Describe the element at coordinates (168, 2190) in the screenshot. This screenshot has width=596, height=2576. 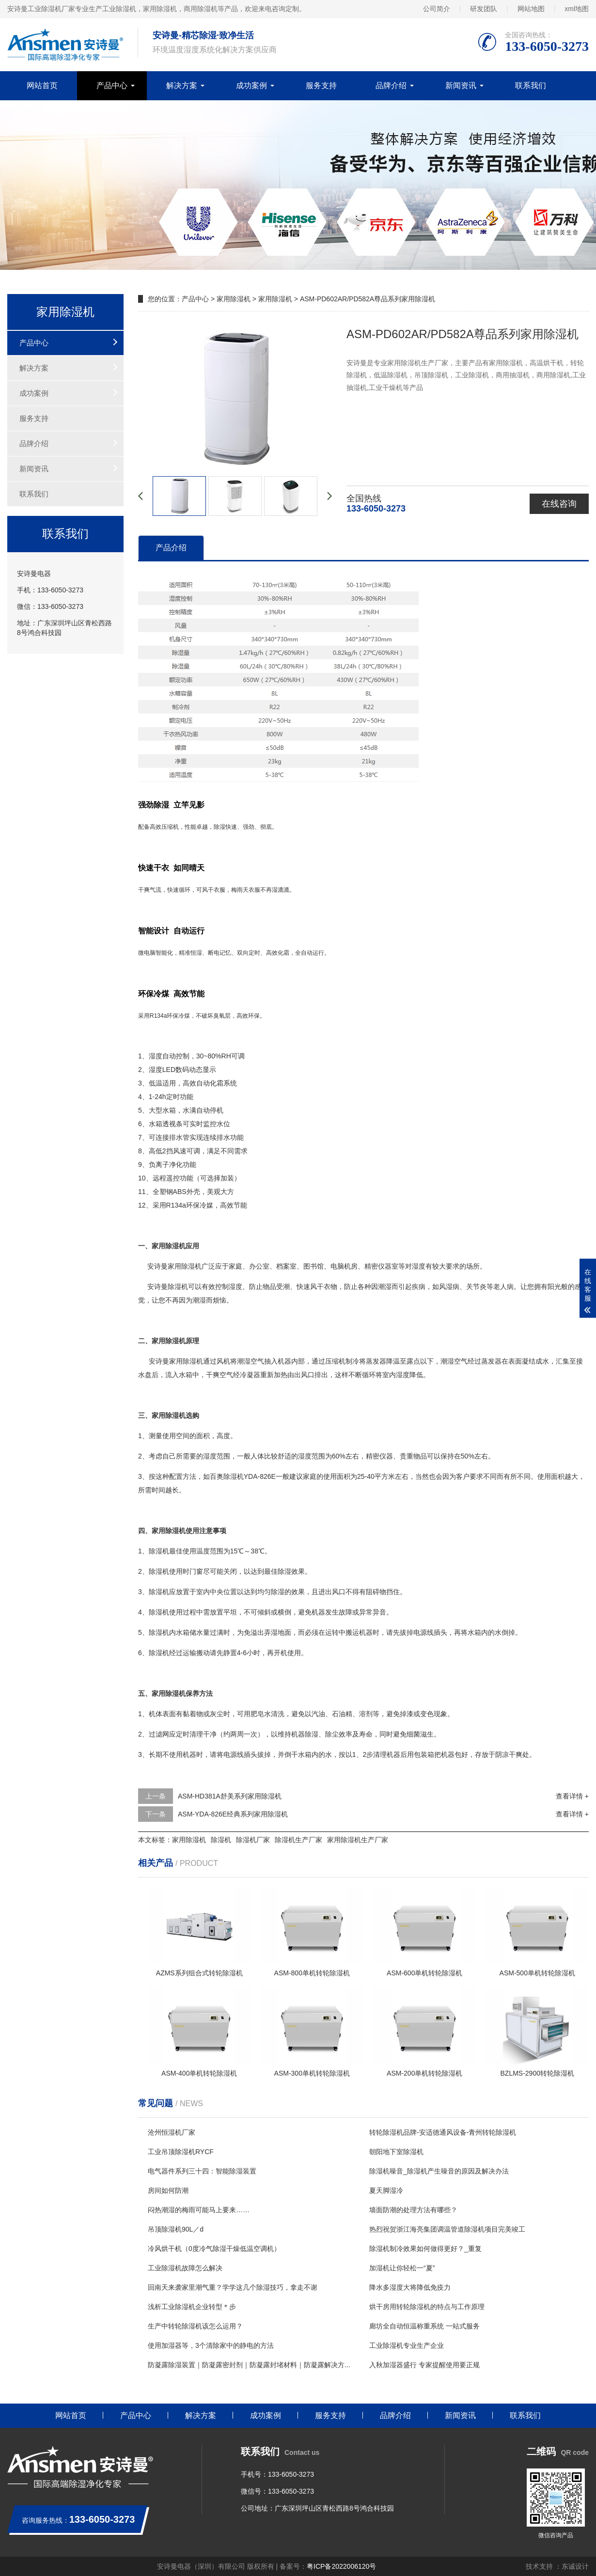
I see `房间如何防潮` at that location.